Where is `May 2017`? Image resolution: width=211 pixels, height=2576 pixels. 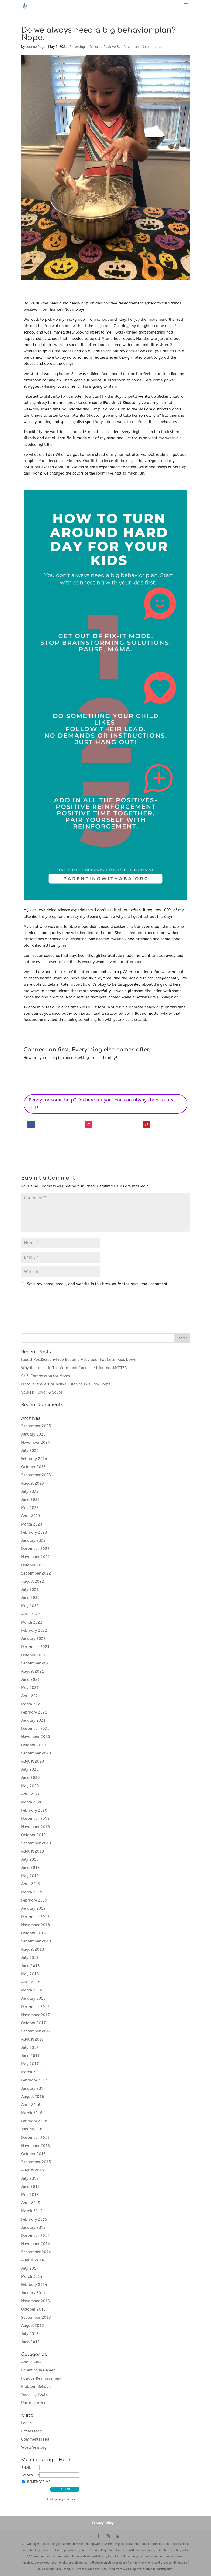 May 2017 is located at coordinates (30, 2064).